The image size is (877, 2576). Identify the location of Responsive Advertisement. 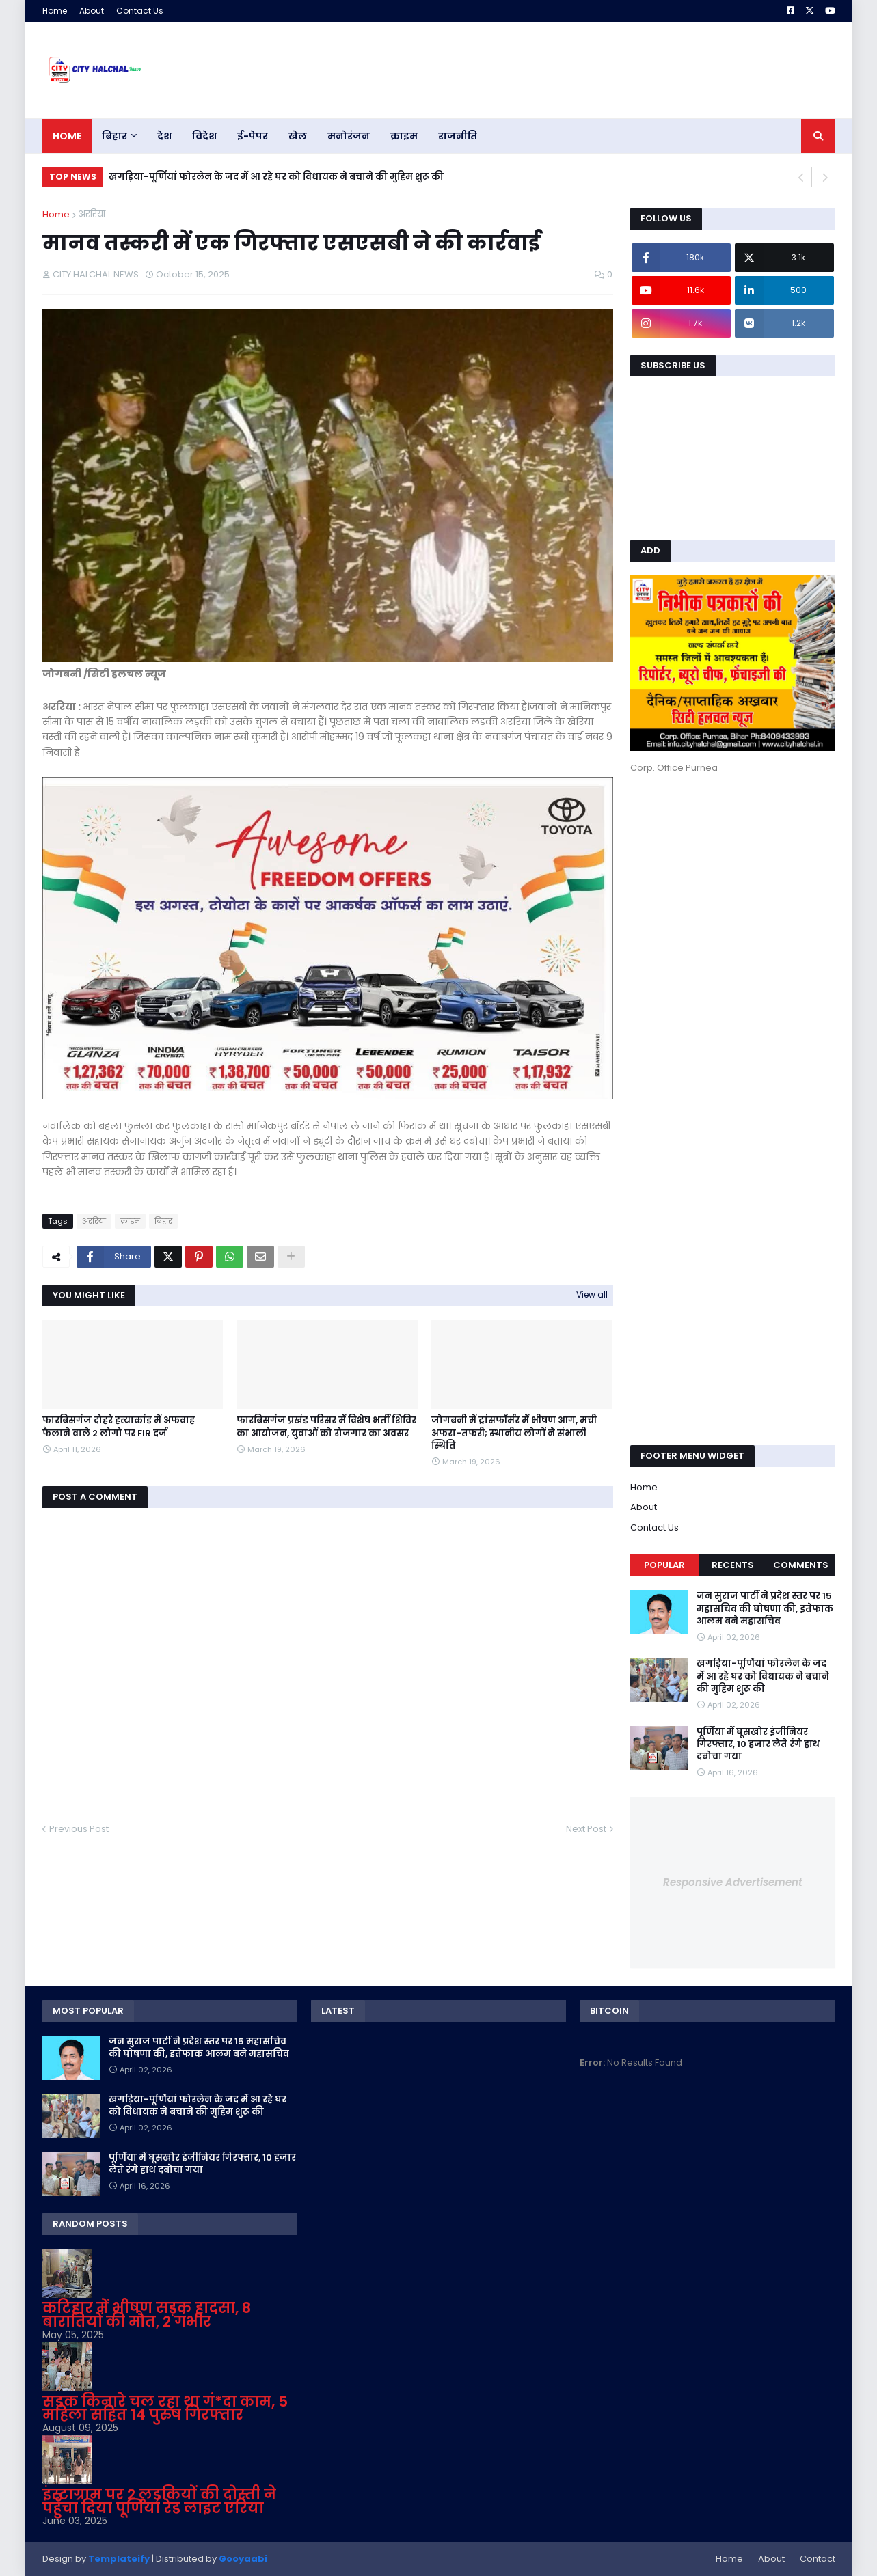
(732, 1882).